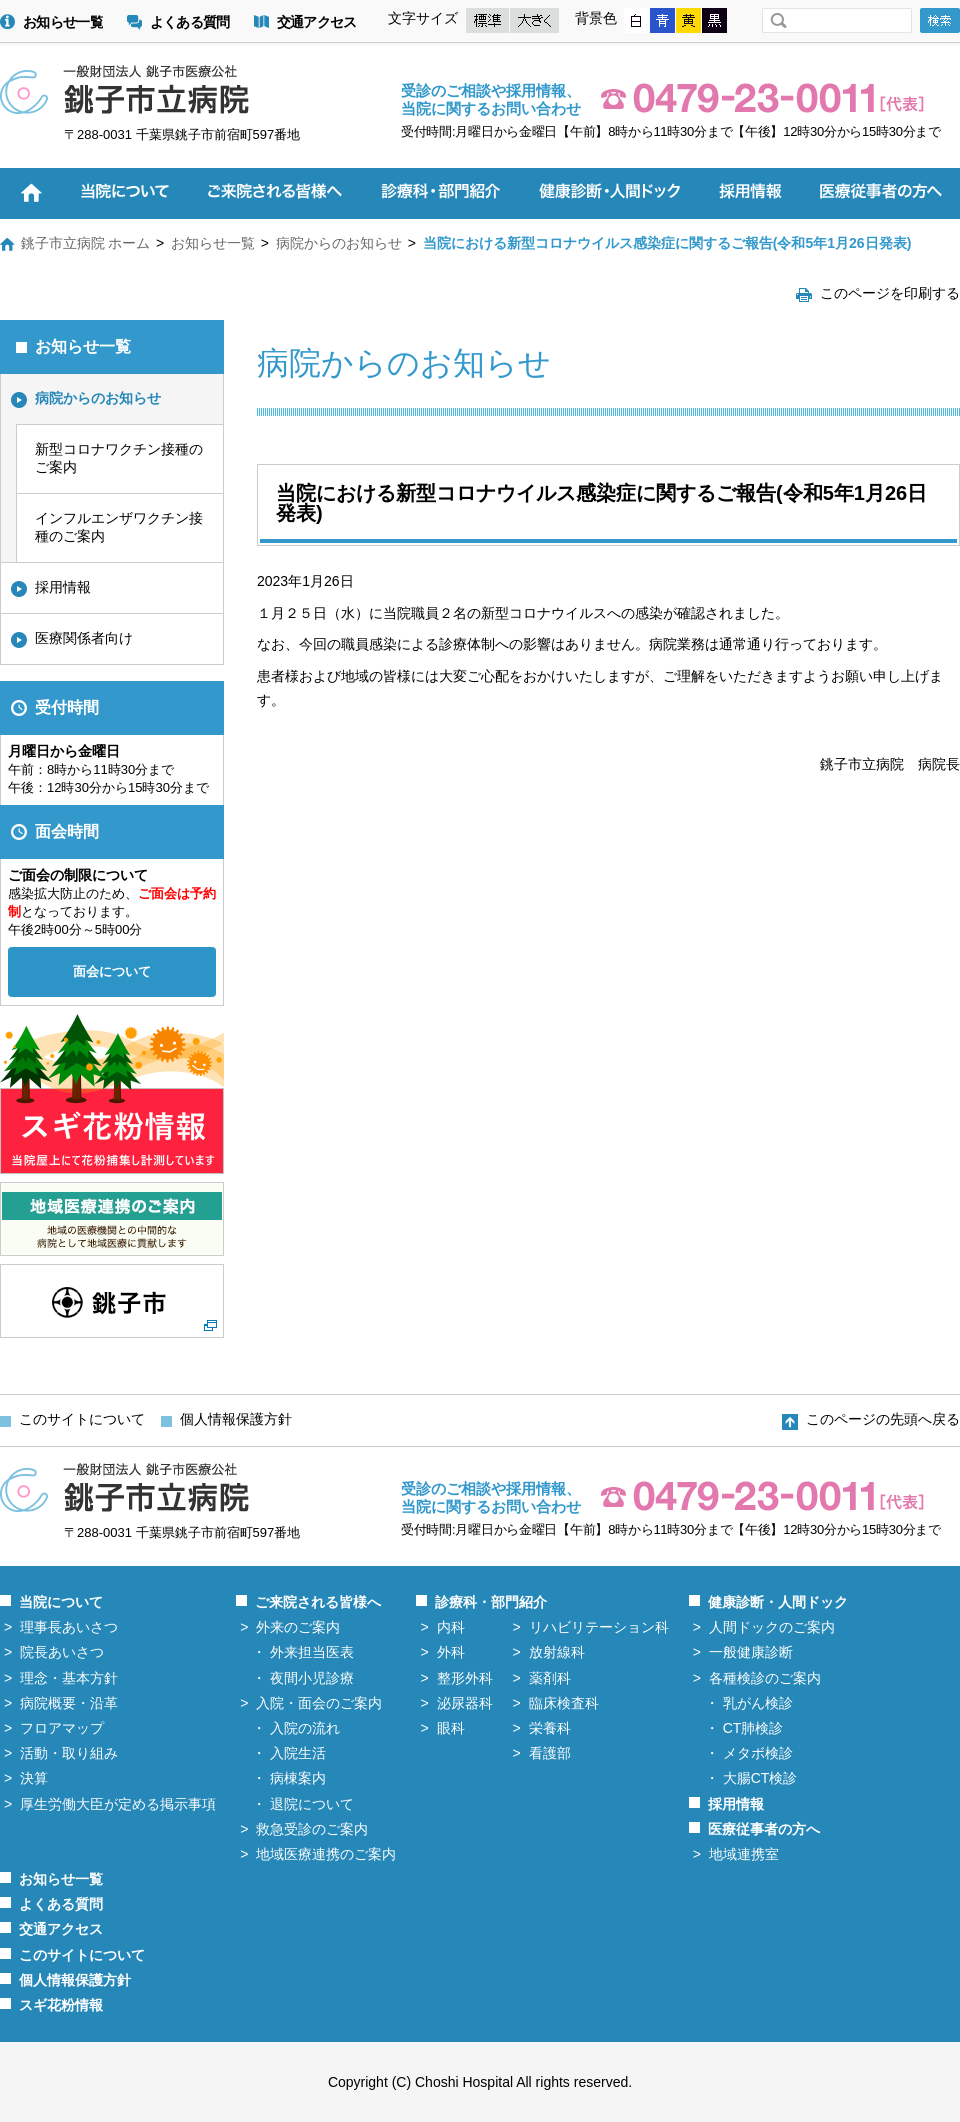  I want to click on 夜間小児診療, so click(312, 1678).